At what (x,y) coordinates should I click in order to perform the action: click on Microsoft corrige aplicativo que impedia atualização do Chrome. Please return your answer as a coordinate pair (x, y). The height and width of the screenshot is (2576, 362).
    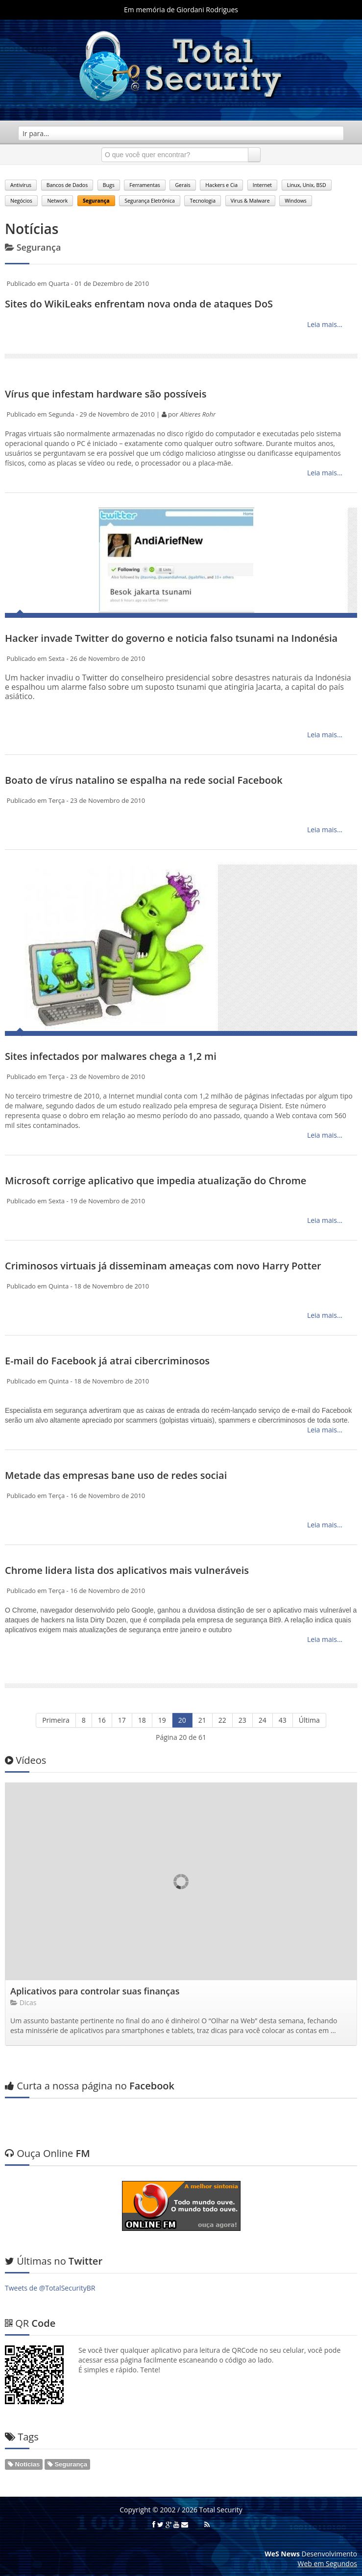
    Looking at the image, I should click on (155, 1180).